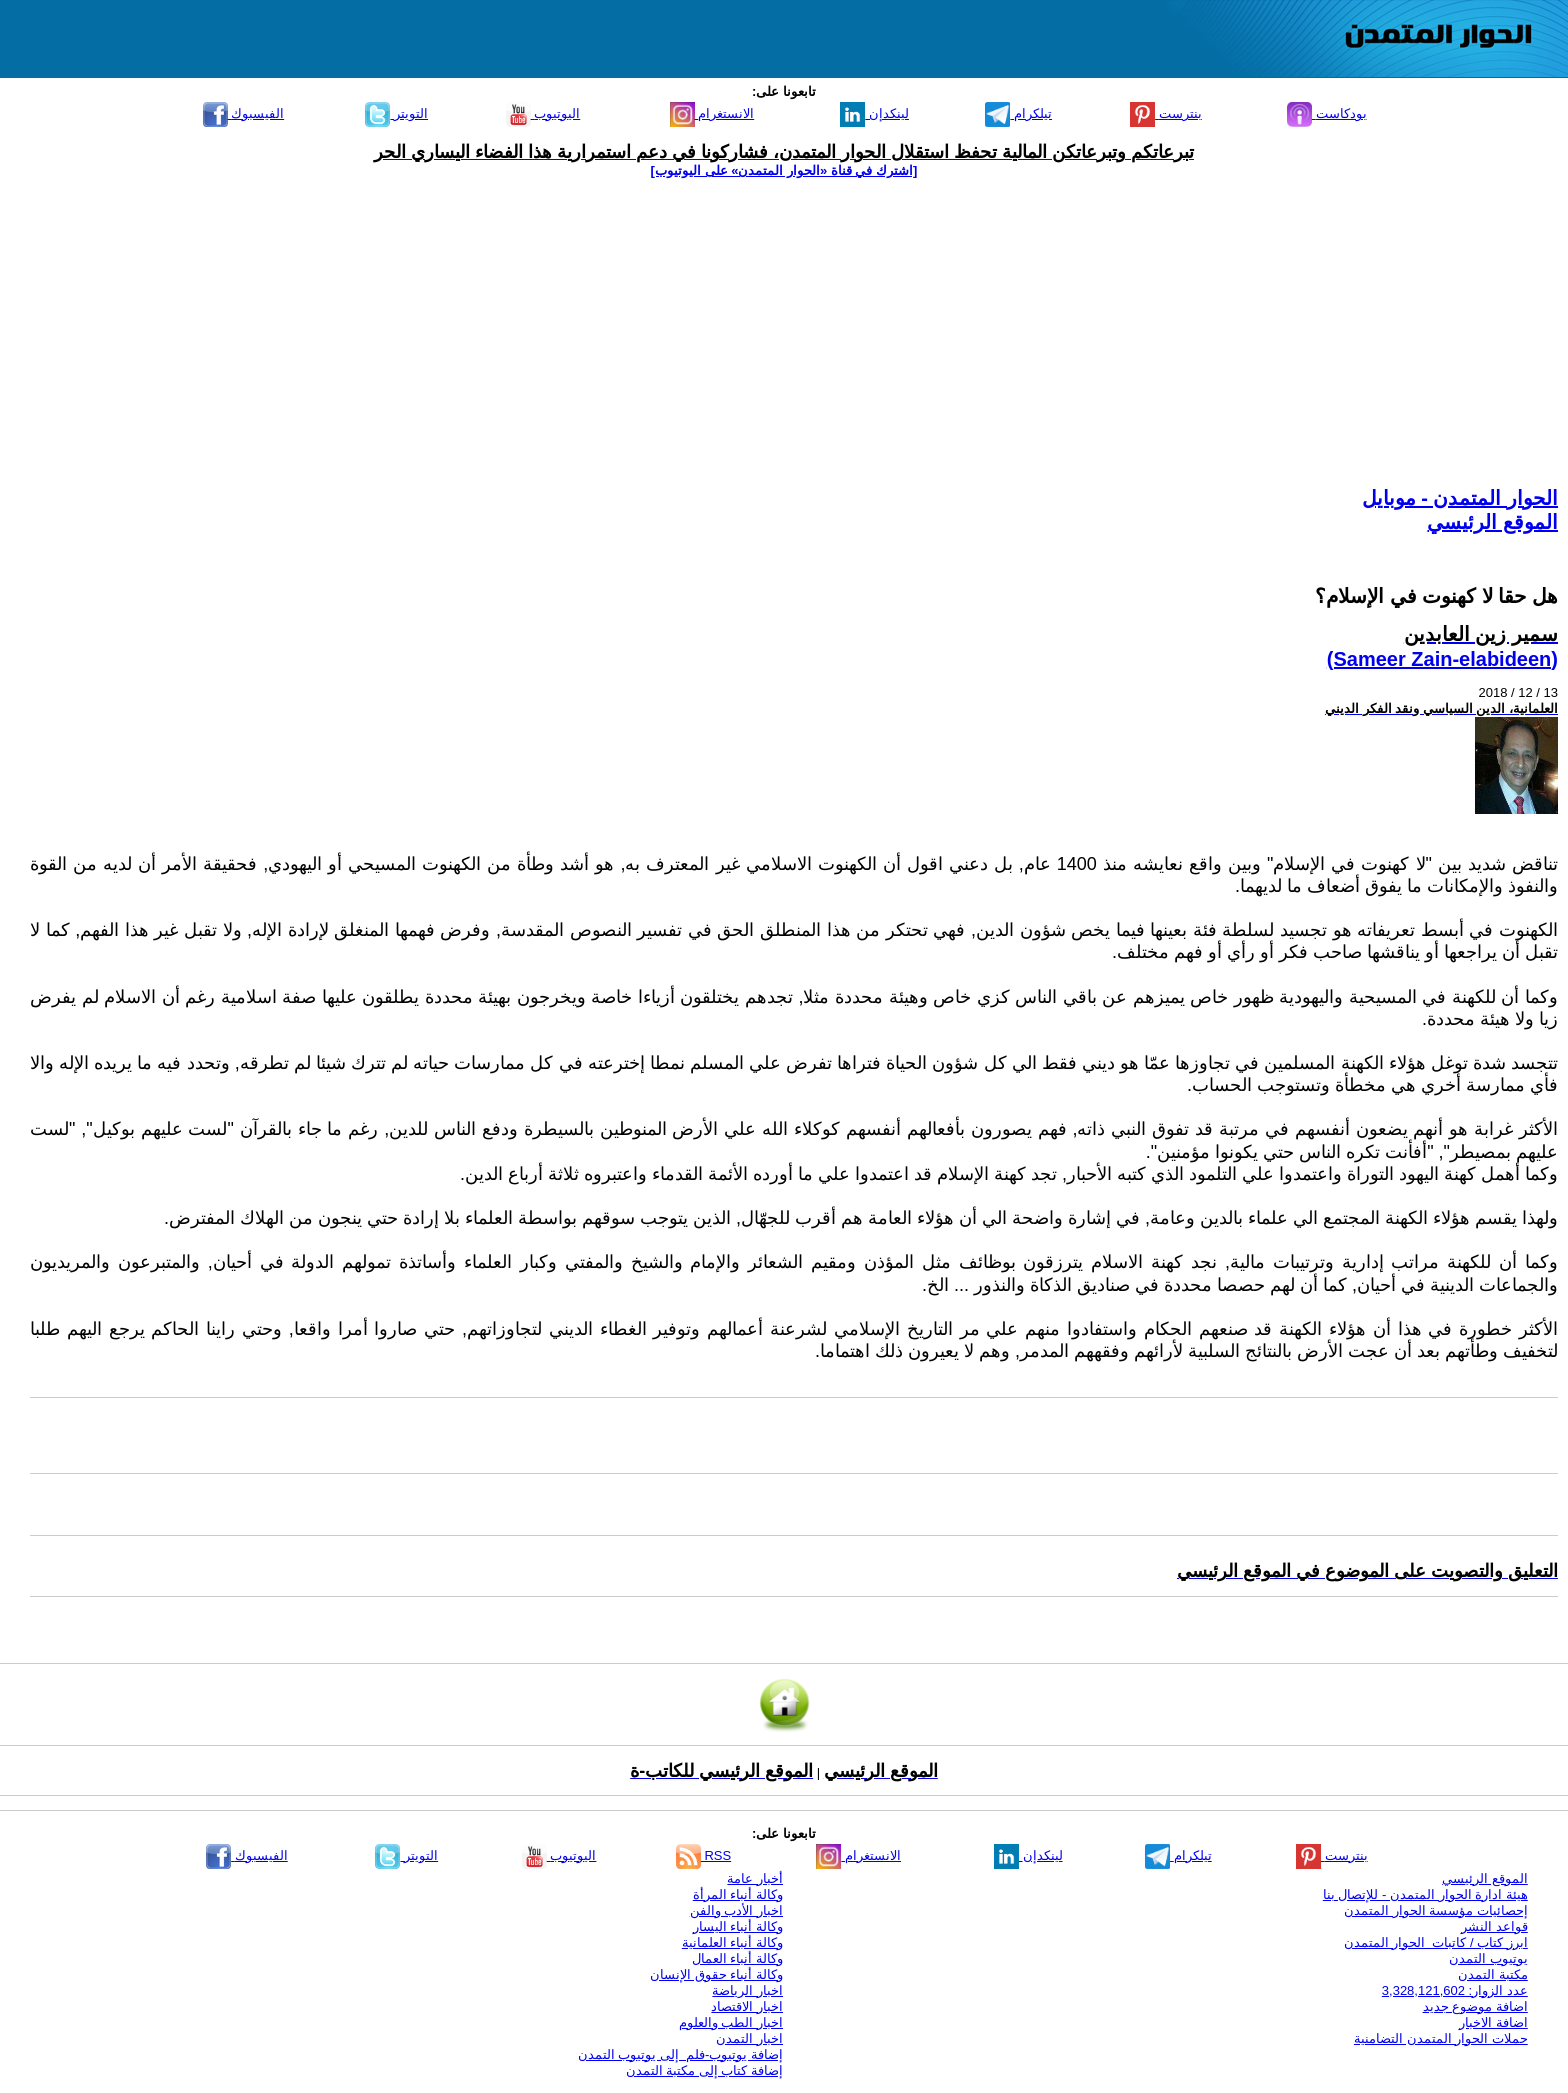 Image resolution: width=1568 pixels, height=2093 pixels. What do you see at coordinates (749, 2038) in the screenshot?
I see `اخبار التمدن` at bounding box center [749, 2038].